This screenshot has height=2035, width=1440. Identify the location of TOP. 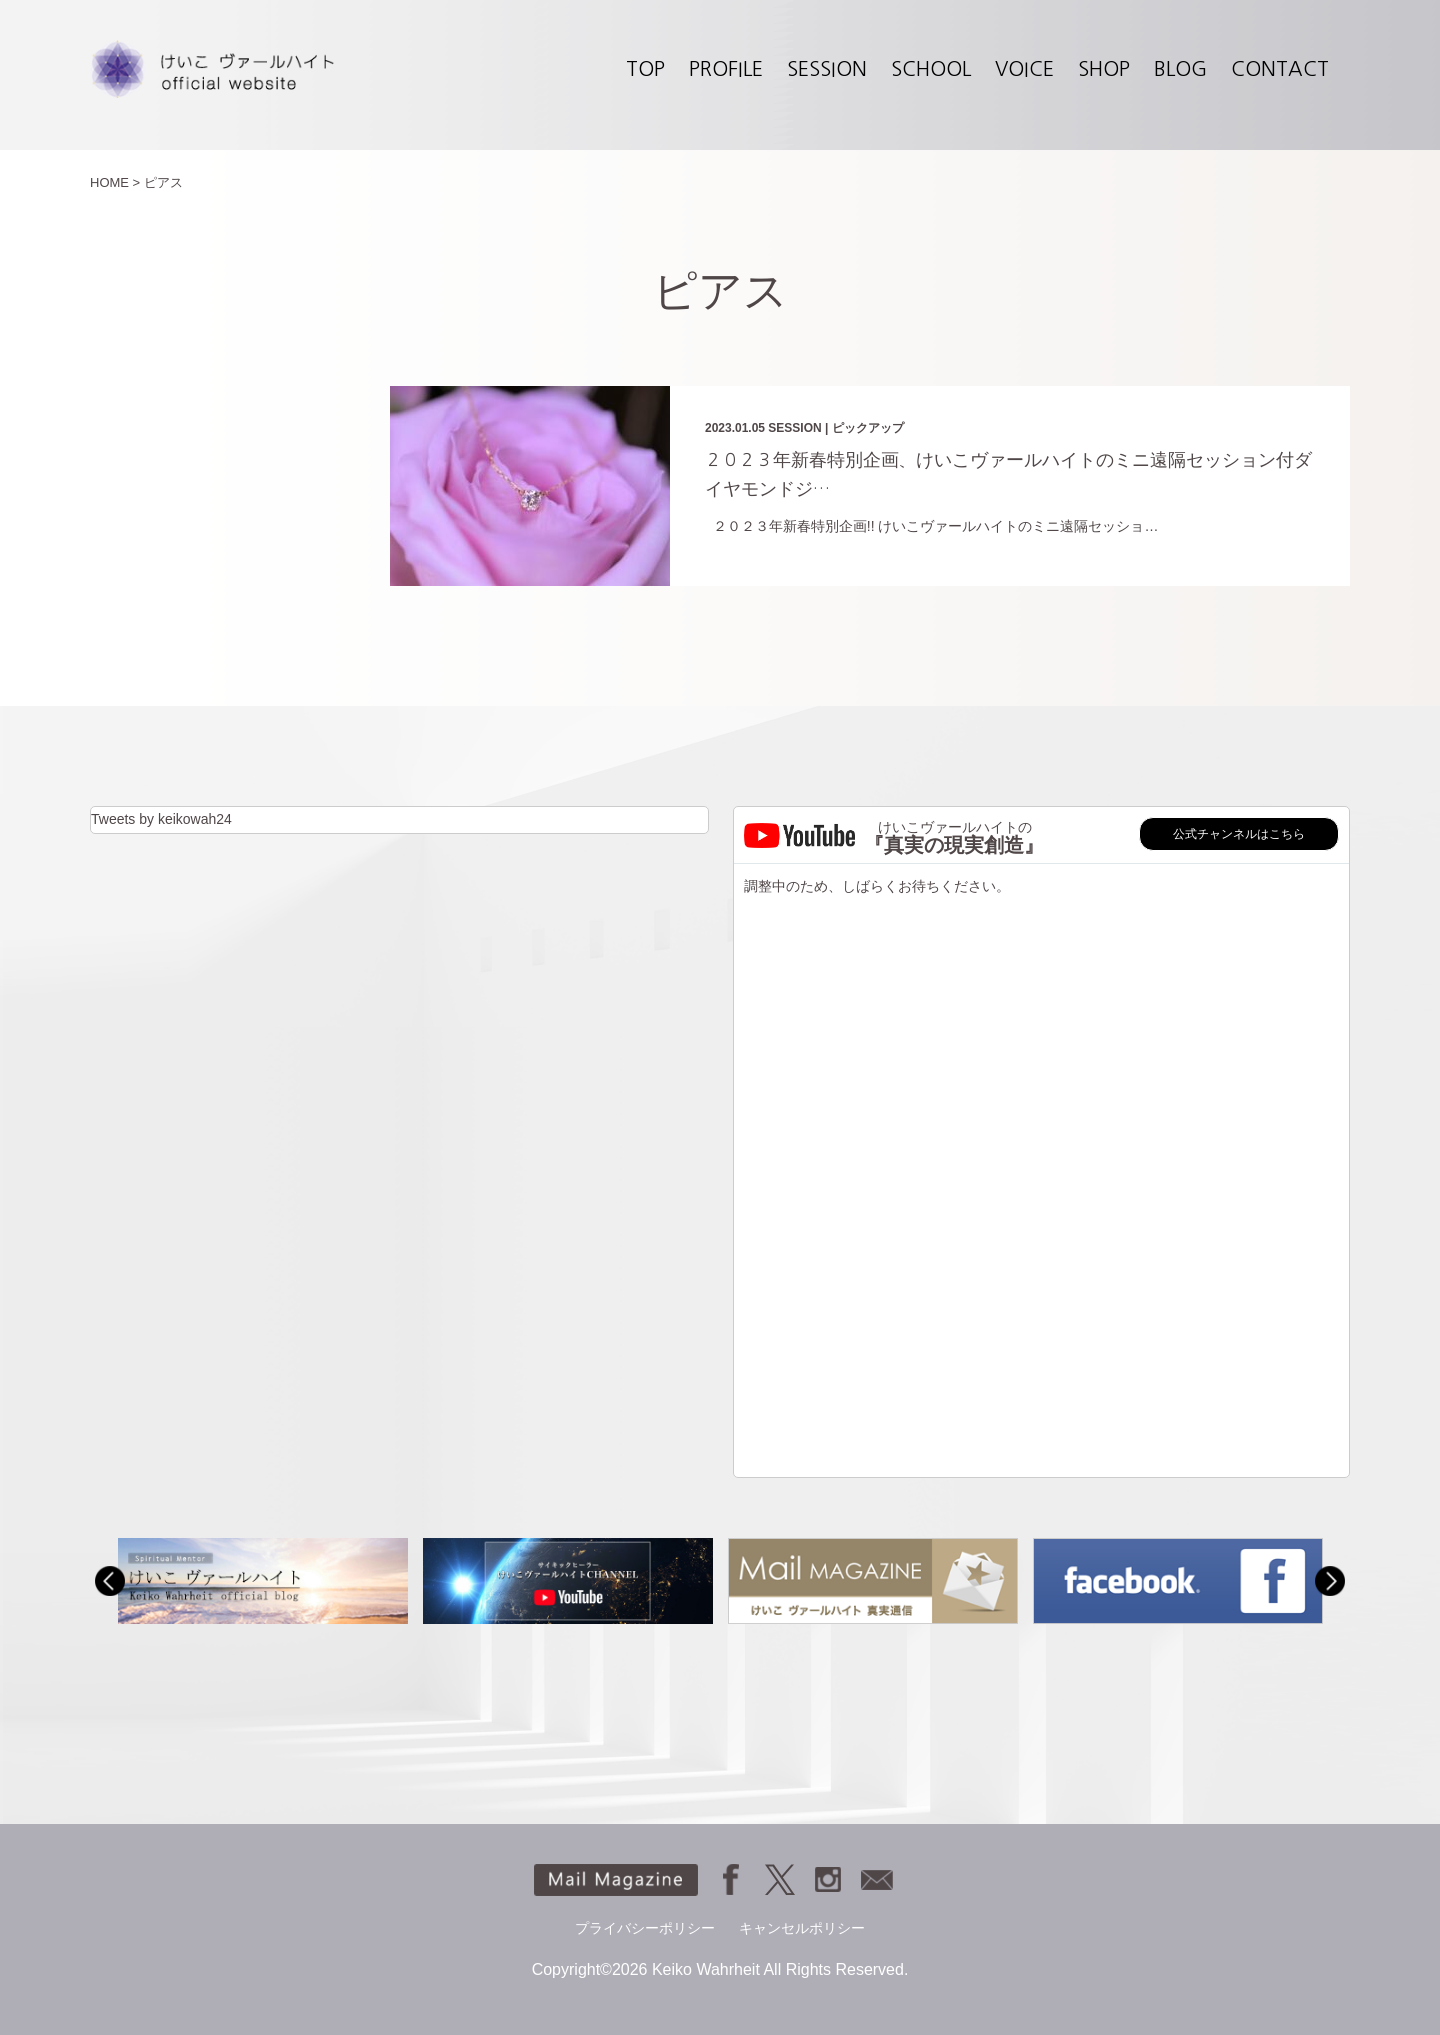
(645, 69).